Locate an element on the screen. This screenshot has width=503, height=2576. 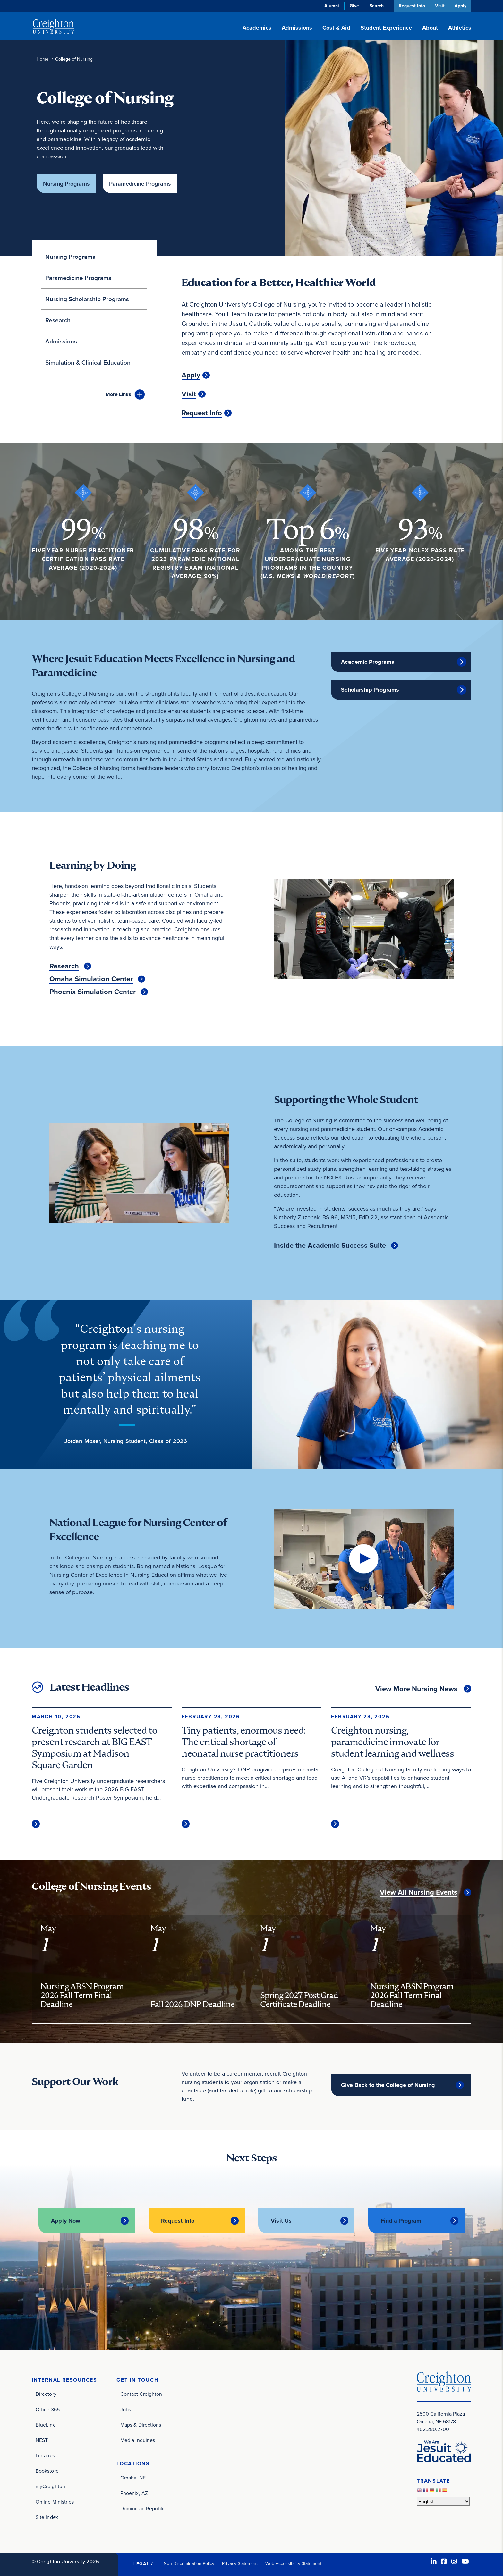
Omaha Simulation Center is located at coordinates (91, 977).